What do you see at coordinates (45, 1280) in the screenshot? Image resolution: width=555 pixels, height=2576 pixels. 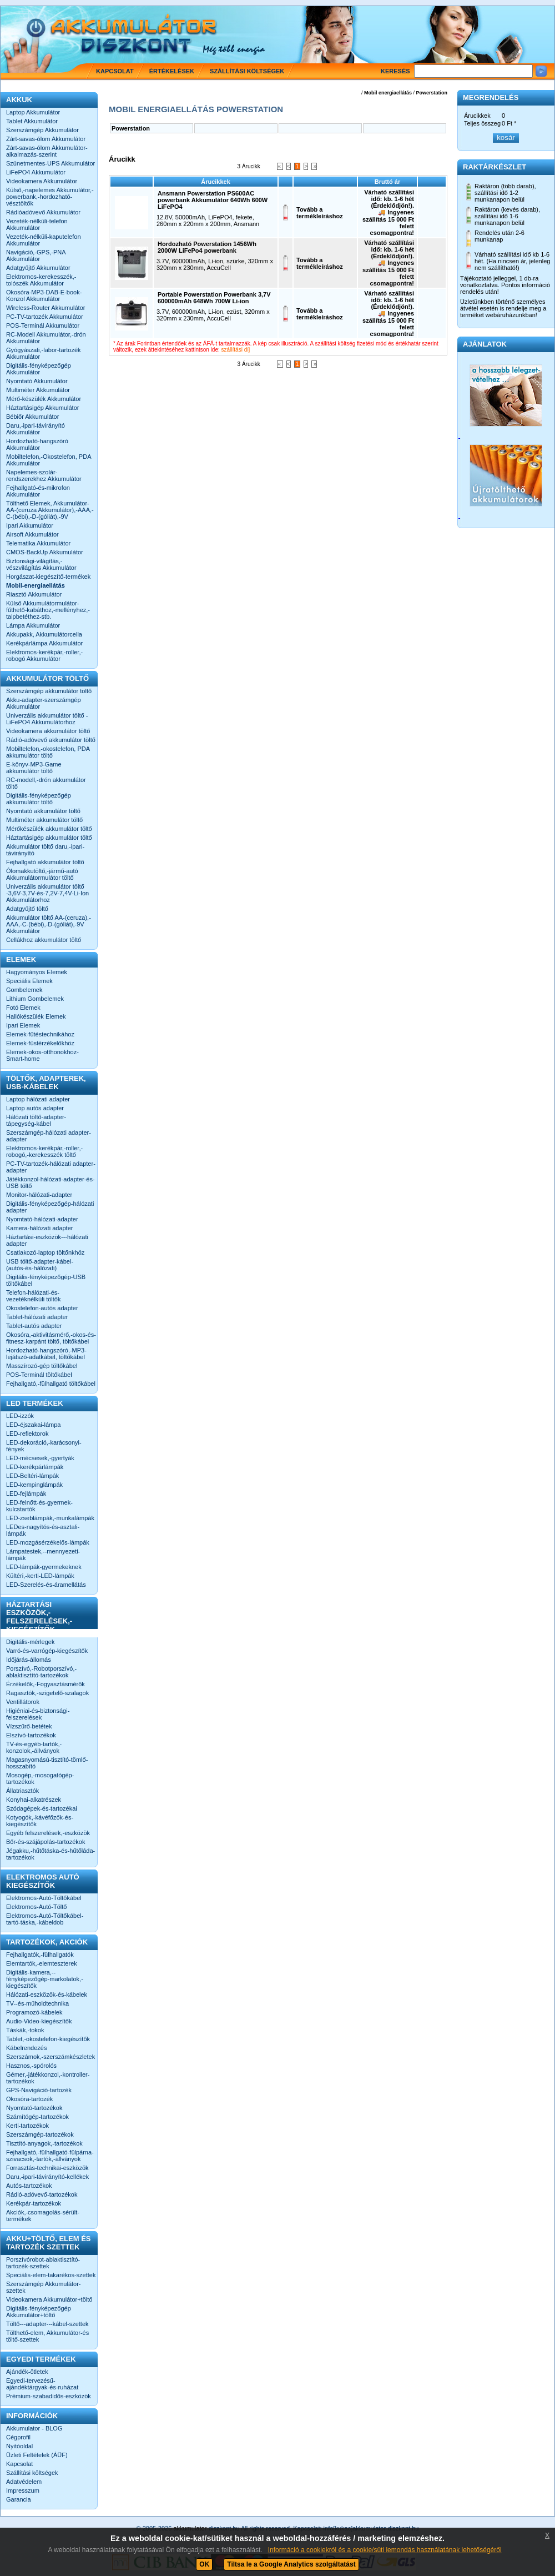 I see `Digitális-fényképezőgép-USB töltőkábel` at bounding box center [45, 1280].